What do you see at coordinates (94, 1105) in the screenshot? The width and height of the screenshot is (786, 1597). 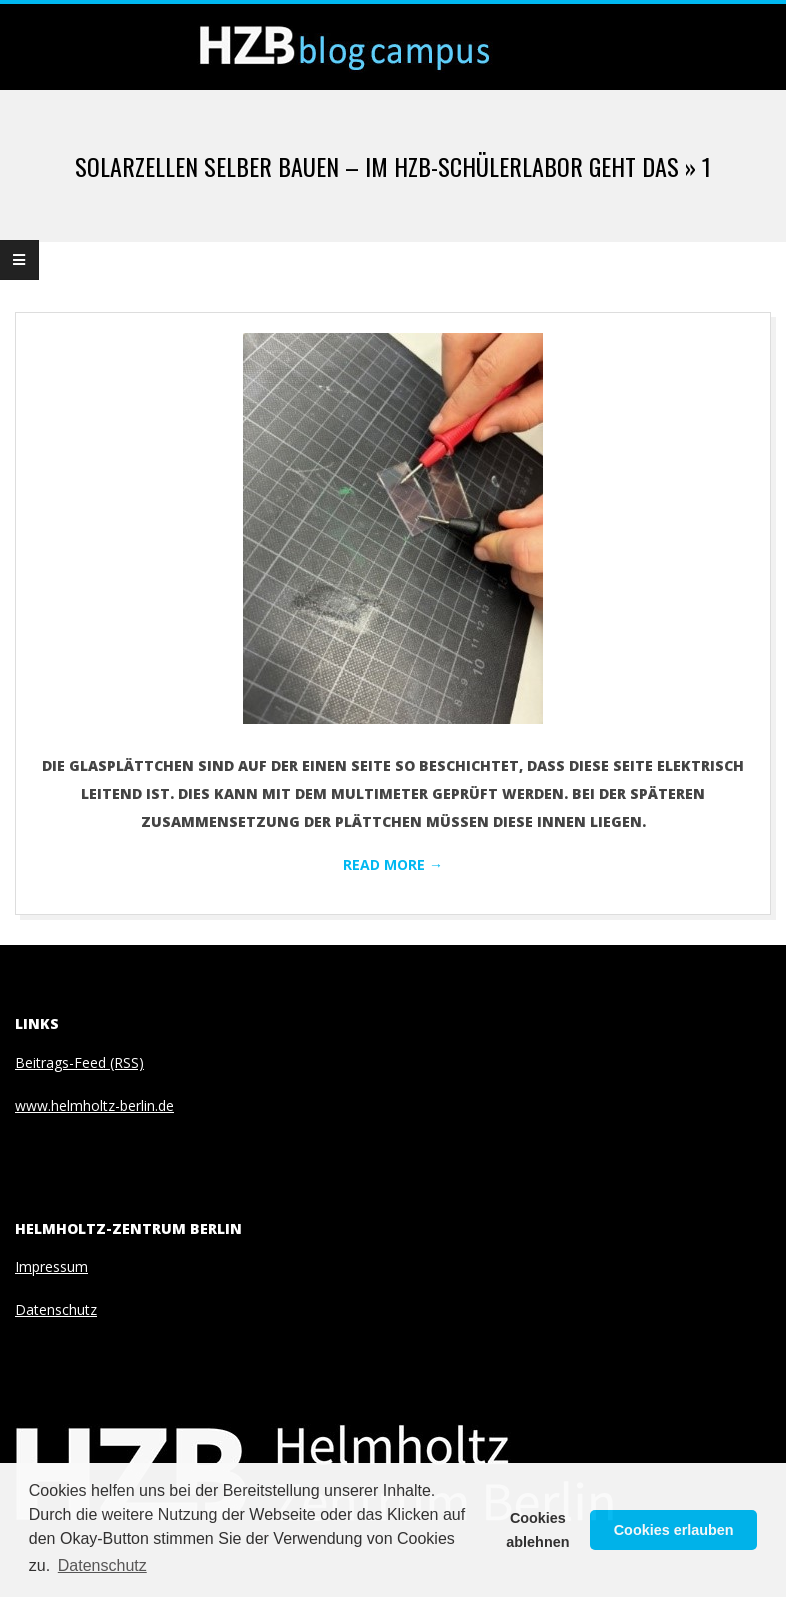 I see `www.helmholtz-berlin.de` at bounding box center [94, 1105].